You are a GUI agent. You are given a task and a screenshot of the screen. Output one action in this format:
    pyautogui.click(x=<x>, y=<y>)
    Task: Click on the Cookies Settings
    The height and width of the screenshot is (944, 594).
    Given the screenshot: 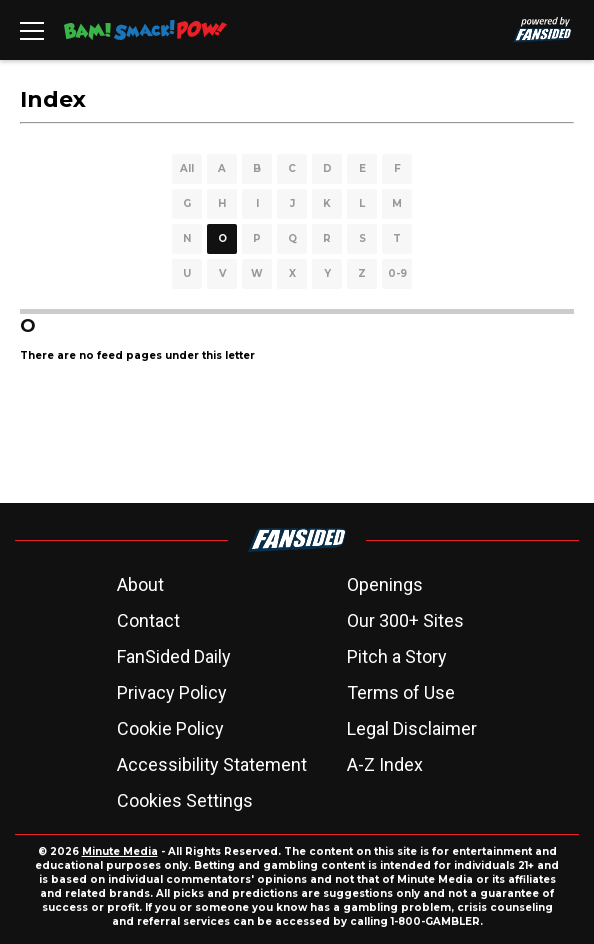 What is the action you would take?
    pyautogui.click(x=185, y=800)
    